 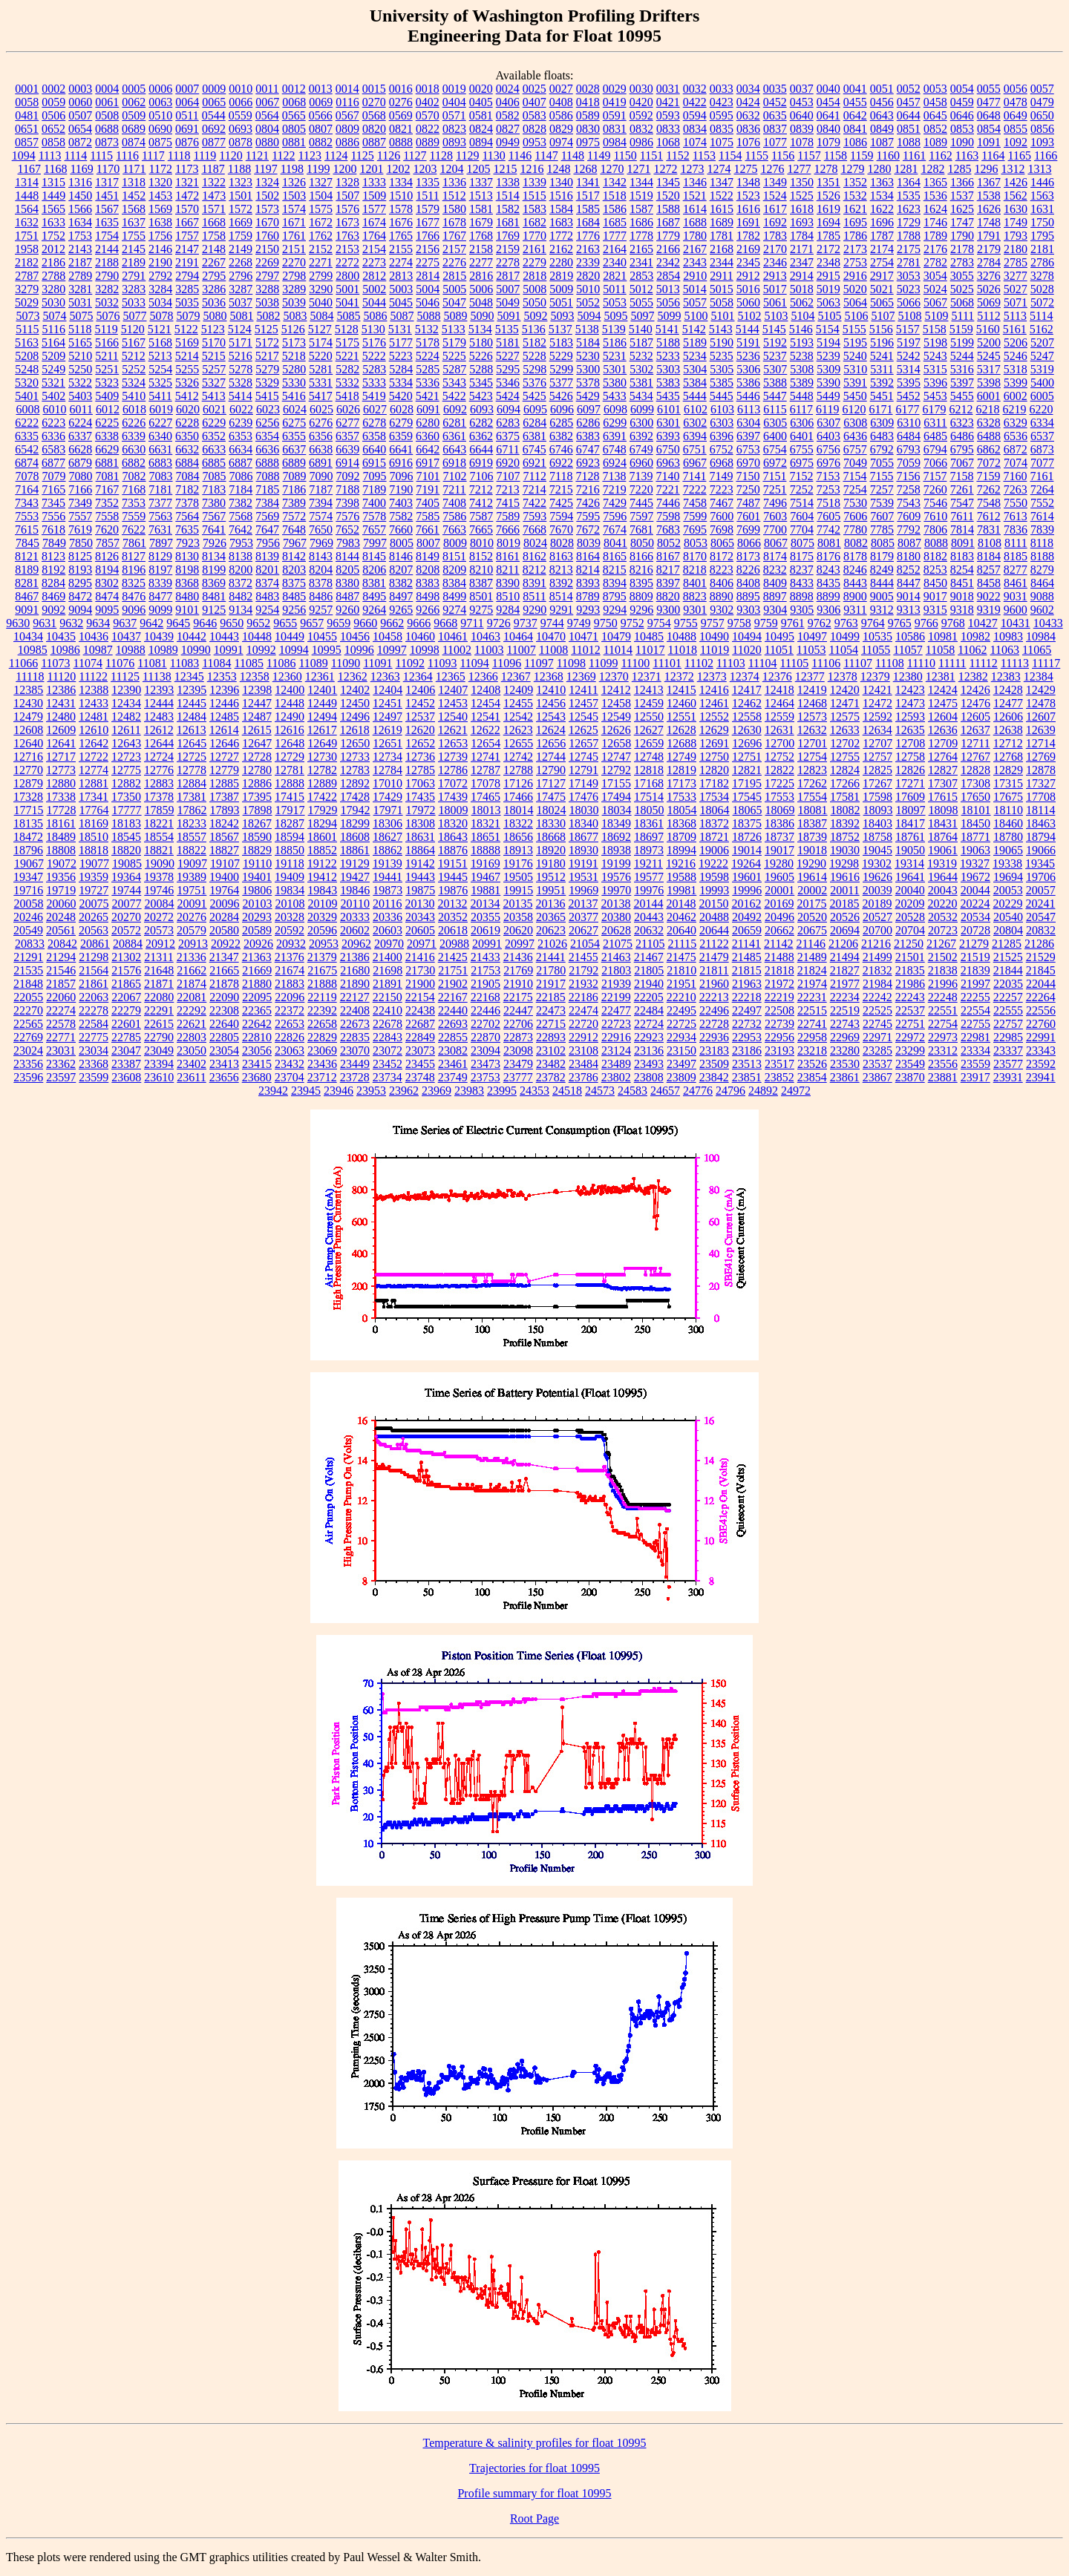 What do you see at coordinates (283, 155) in the screenshot?
I see `1122` at bounding box center [283, 155].